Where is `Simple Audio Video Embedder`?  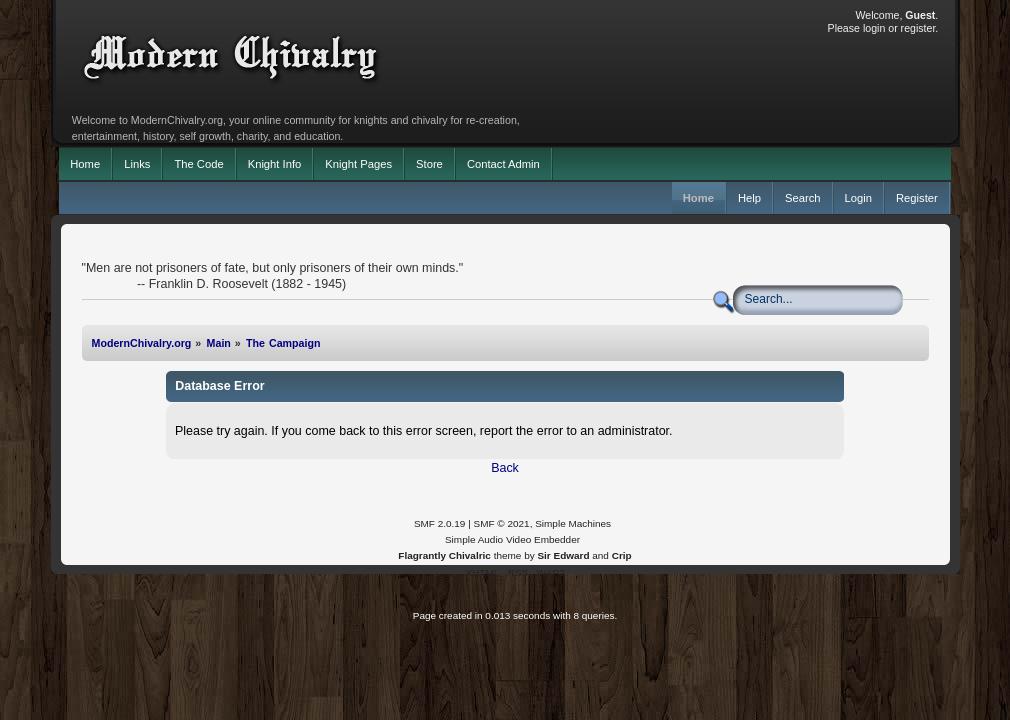
Simple Audio Video Embedder is located at coordinates (512, 539).